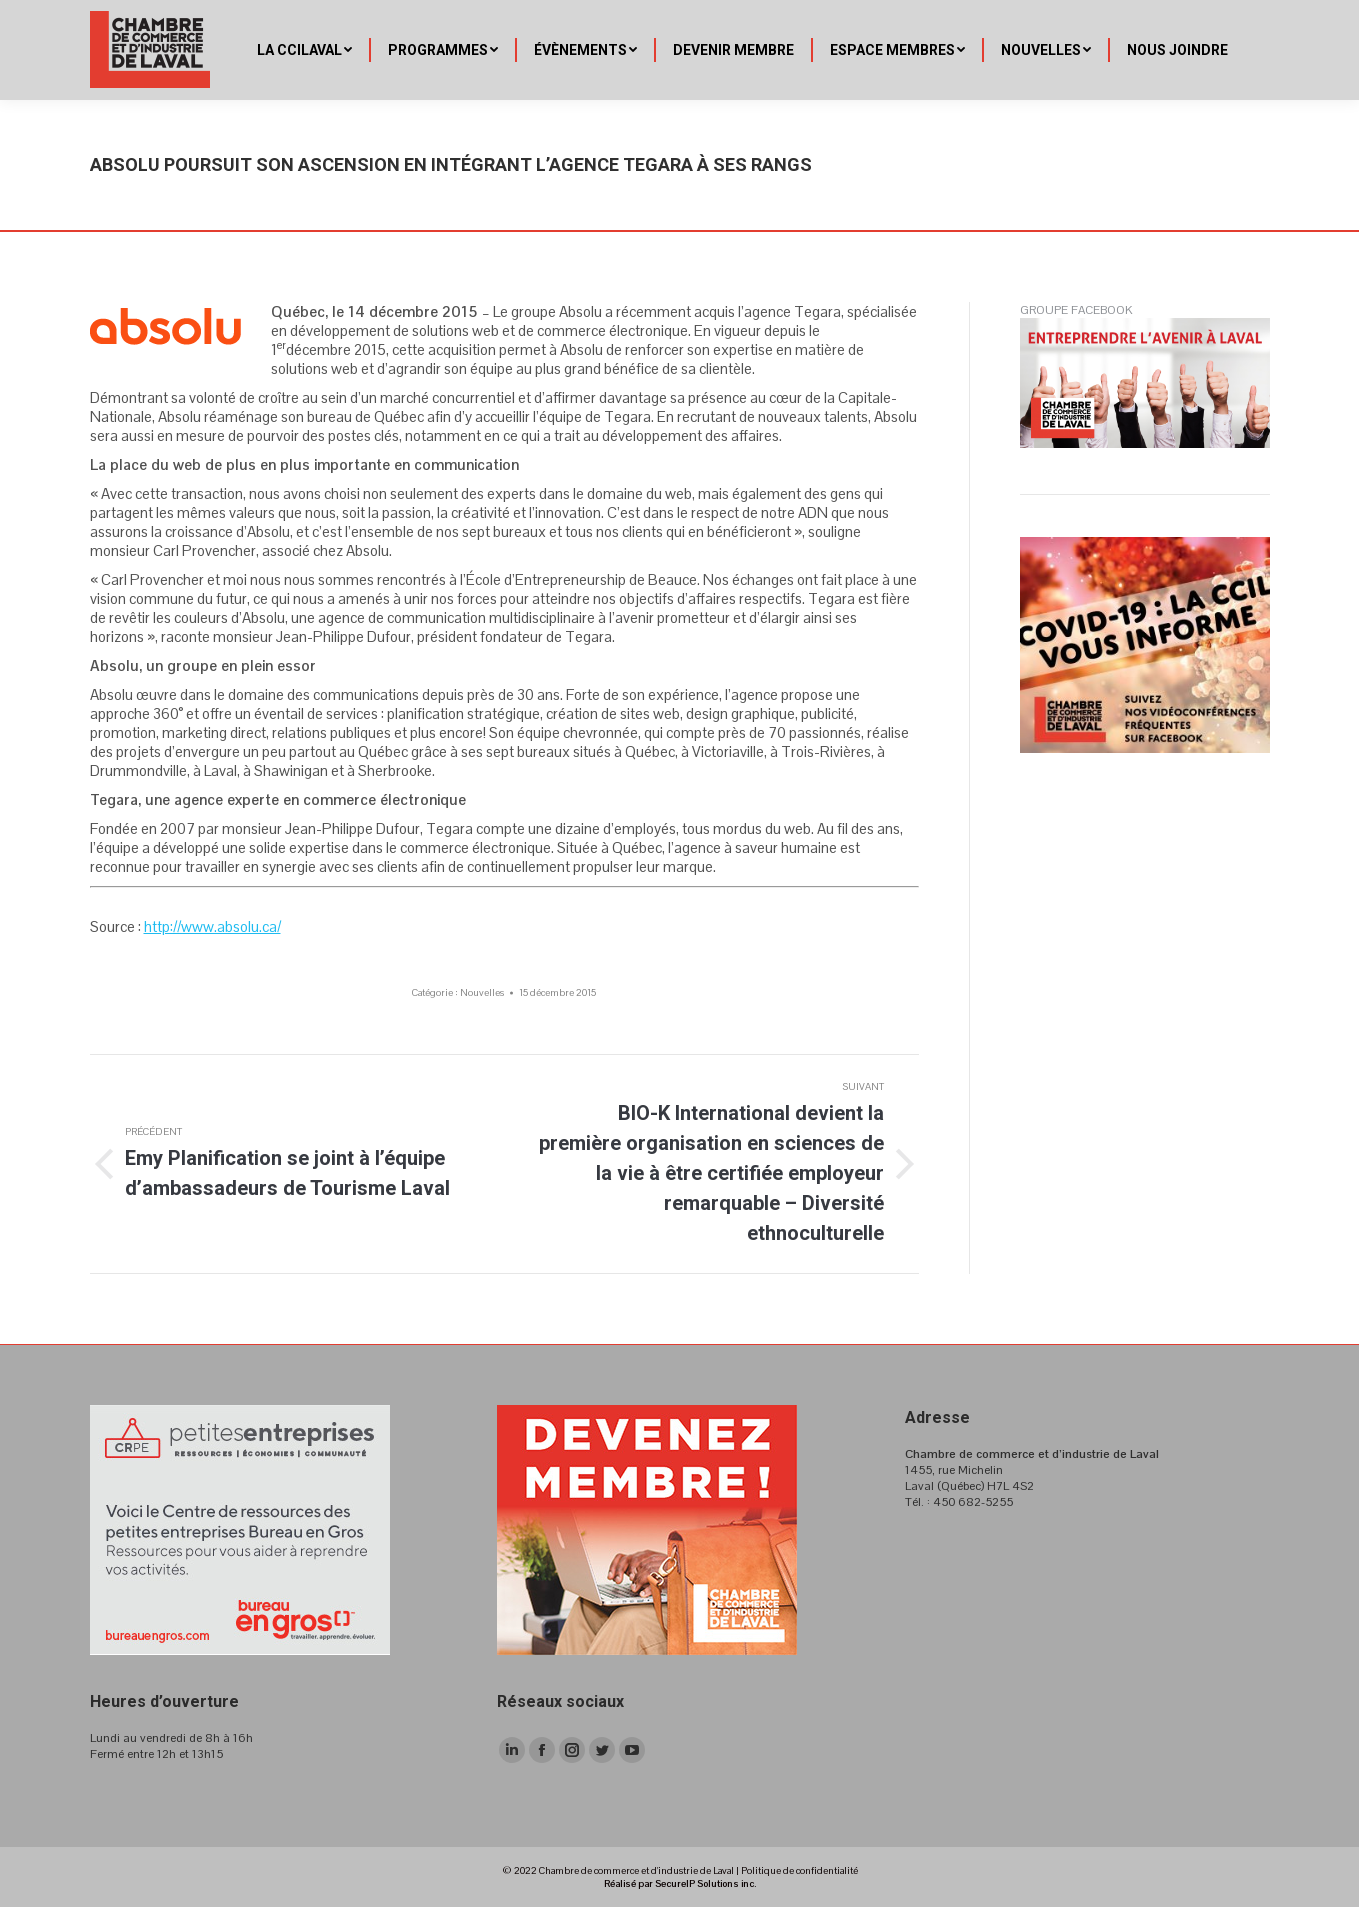 The image size is (1359, 1907). Describe the element at coordinates (212, 926) in the screenshot. I see `http://www.absolu.ca/` at that location.